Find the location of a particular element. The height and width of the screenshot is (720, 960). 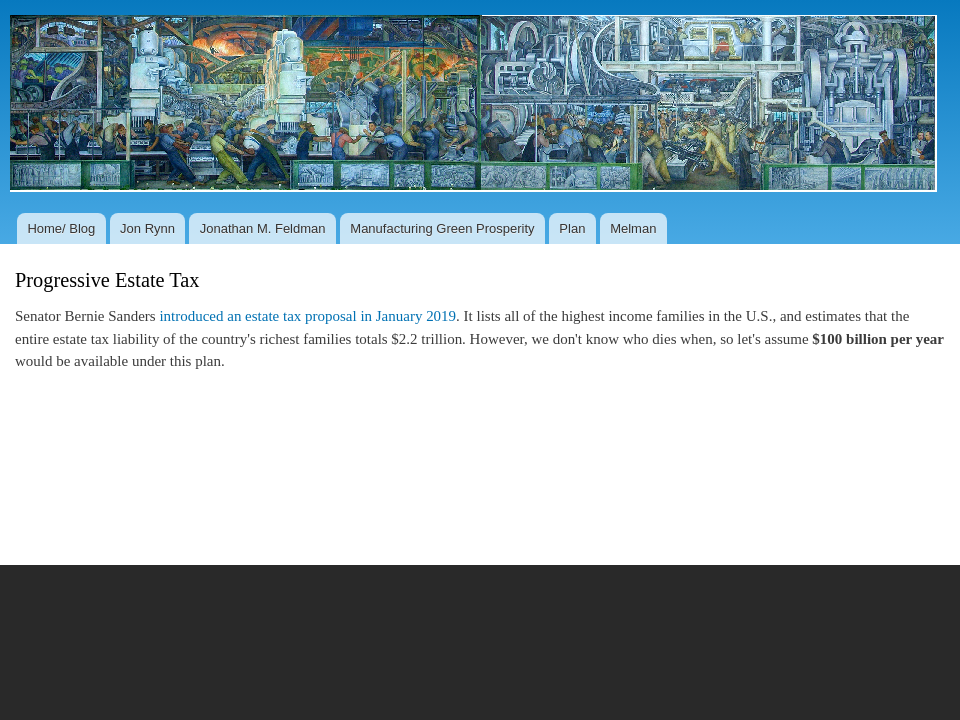

Manufacturing Green Prosperity is located at coordinates (442, 228).